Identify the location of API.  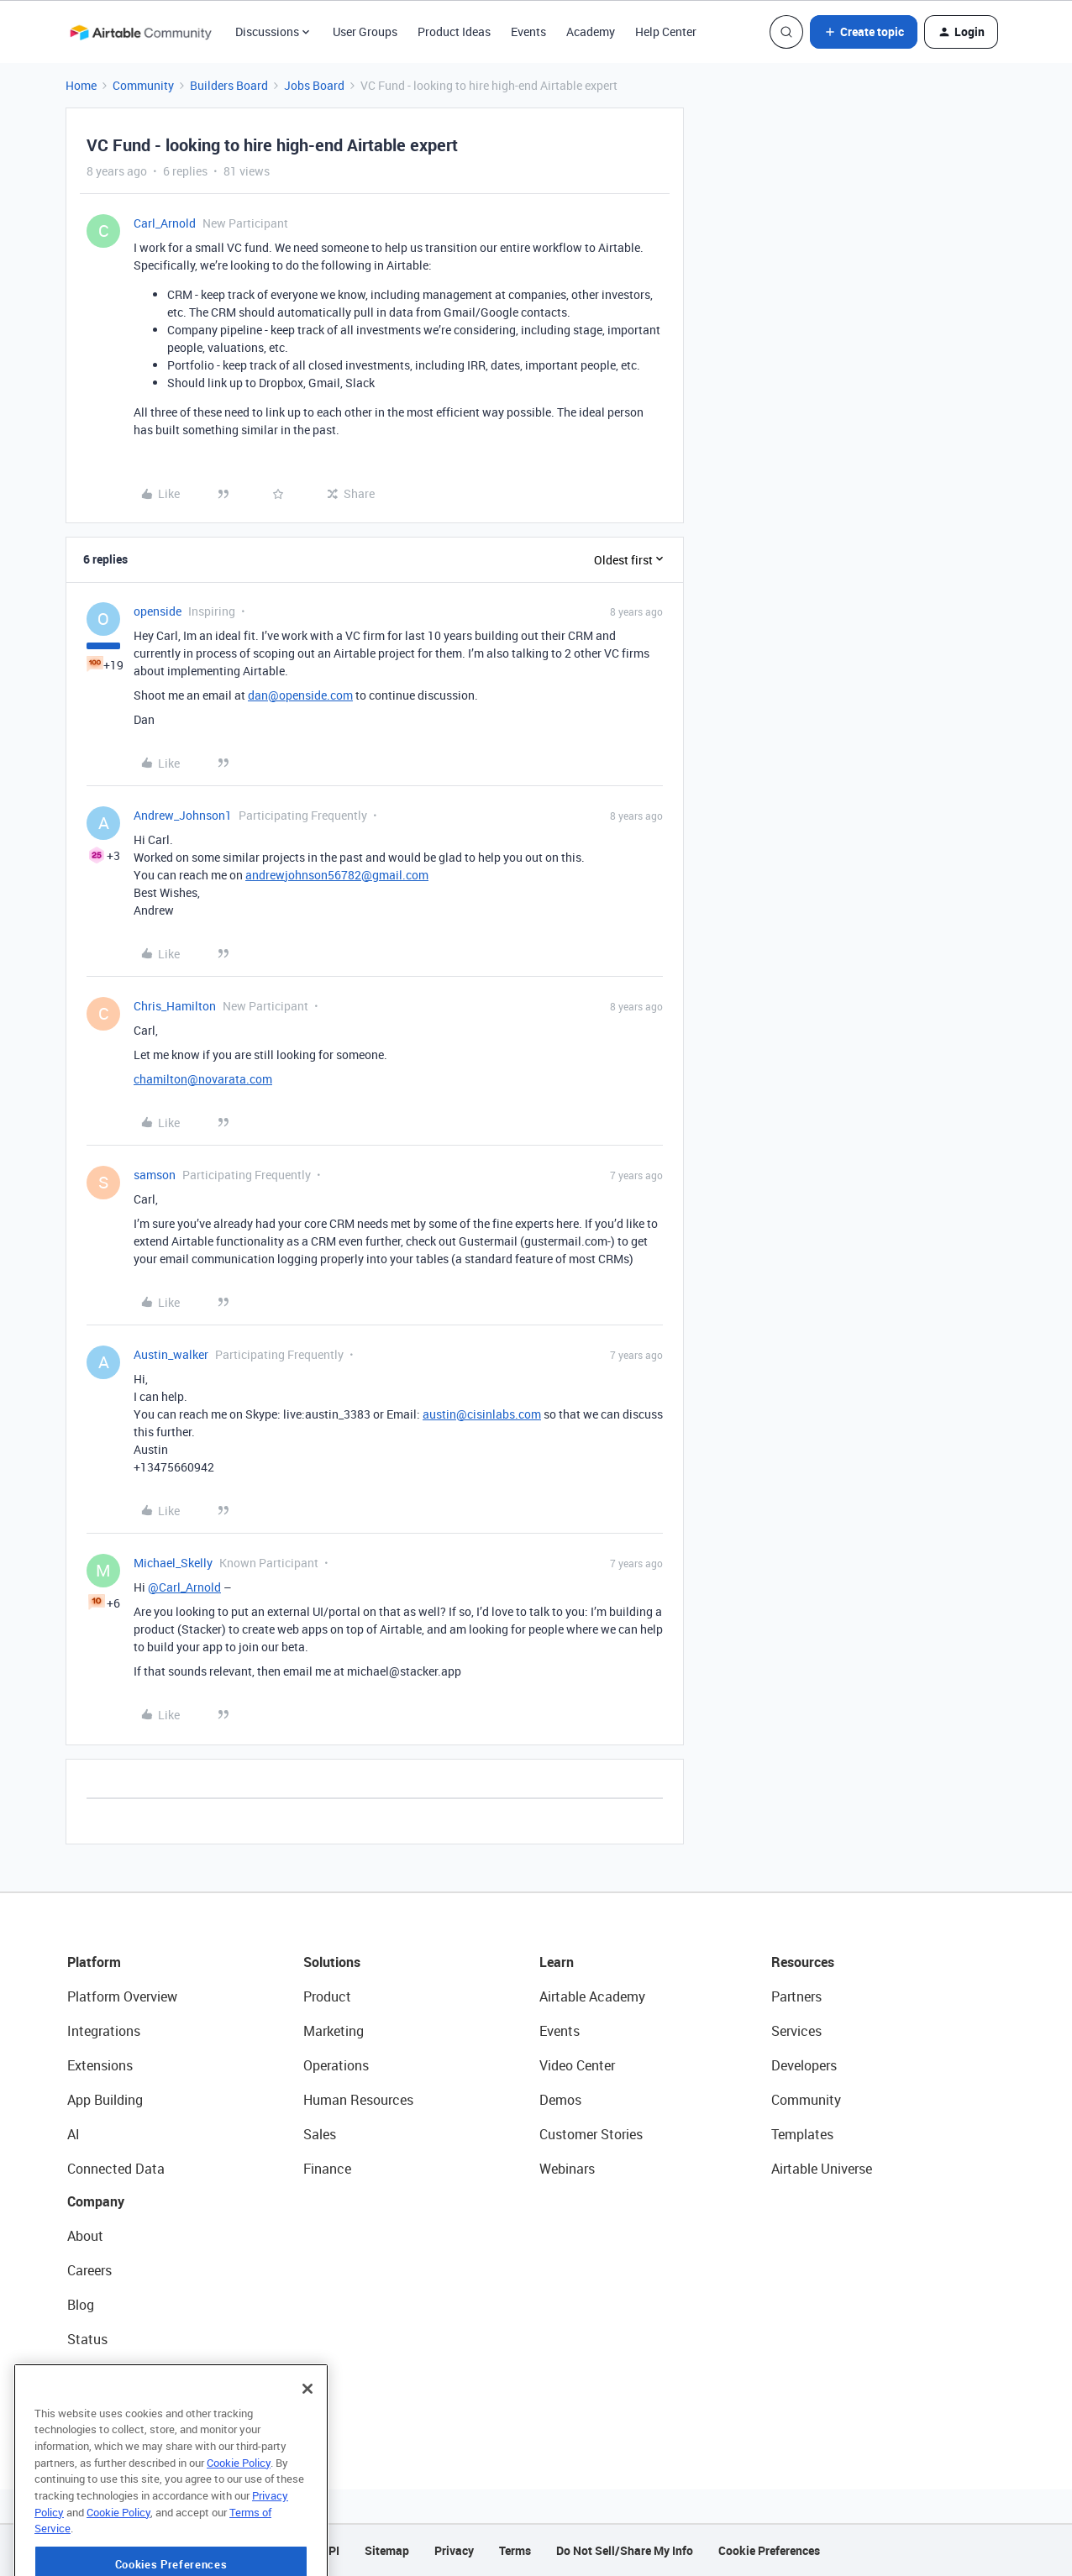
(330, 2550).